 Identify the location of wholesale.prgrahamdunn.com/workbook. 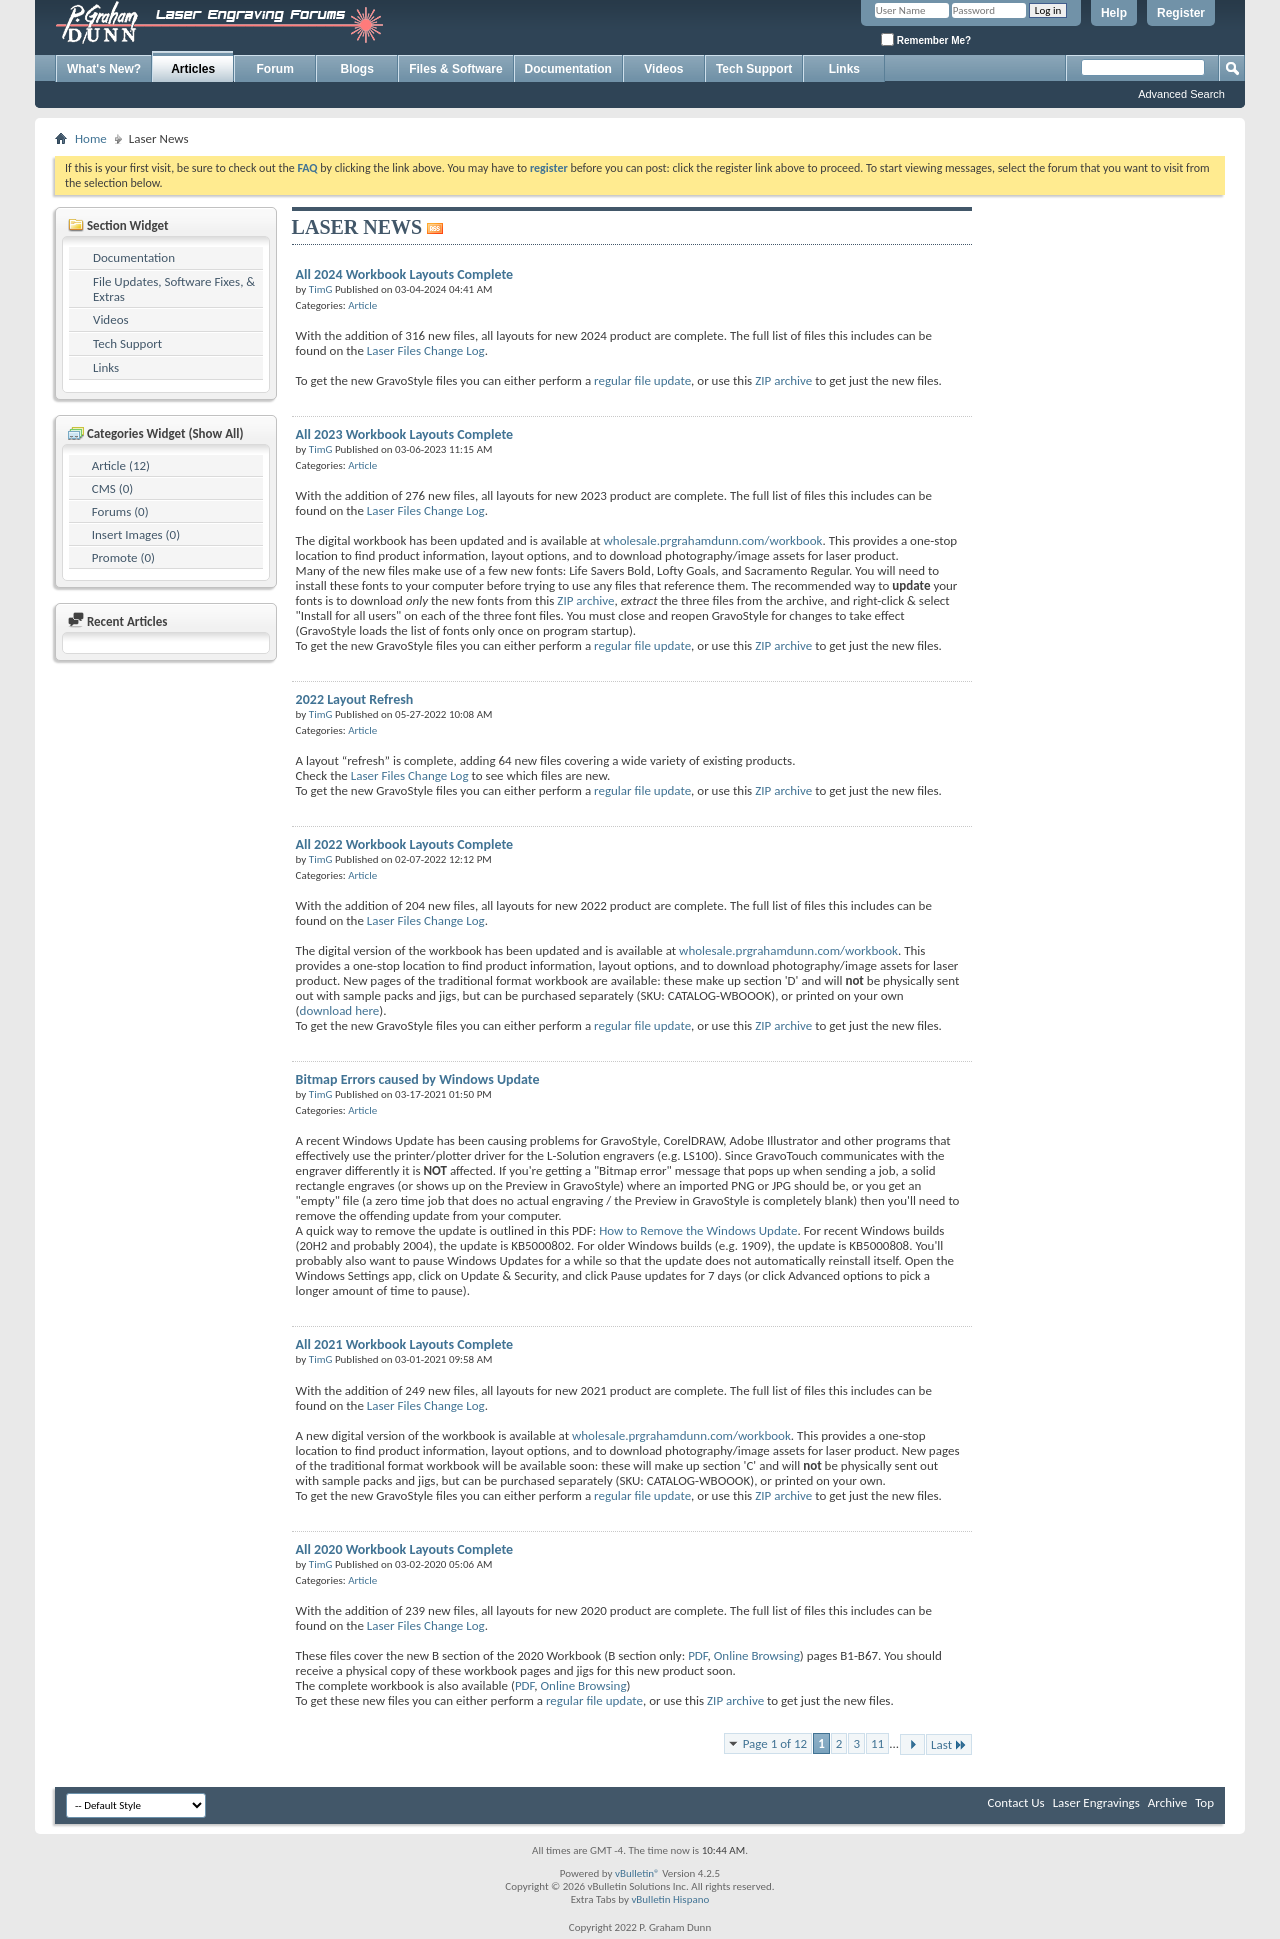
(713, 540).